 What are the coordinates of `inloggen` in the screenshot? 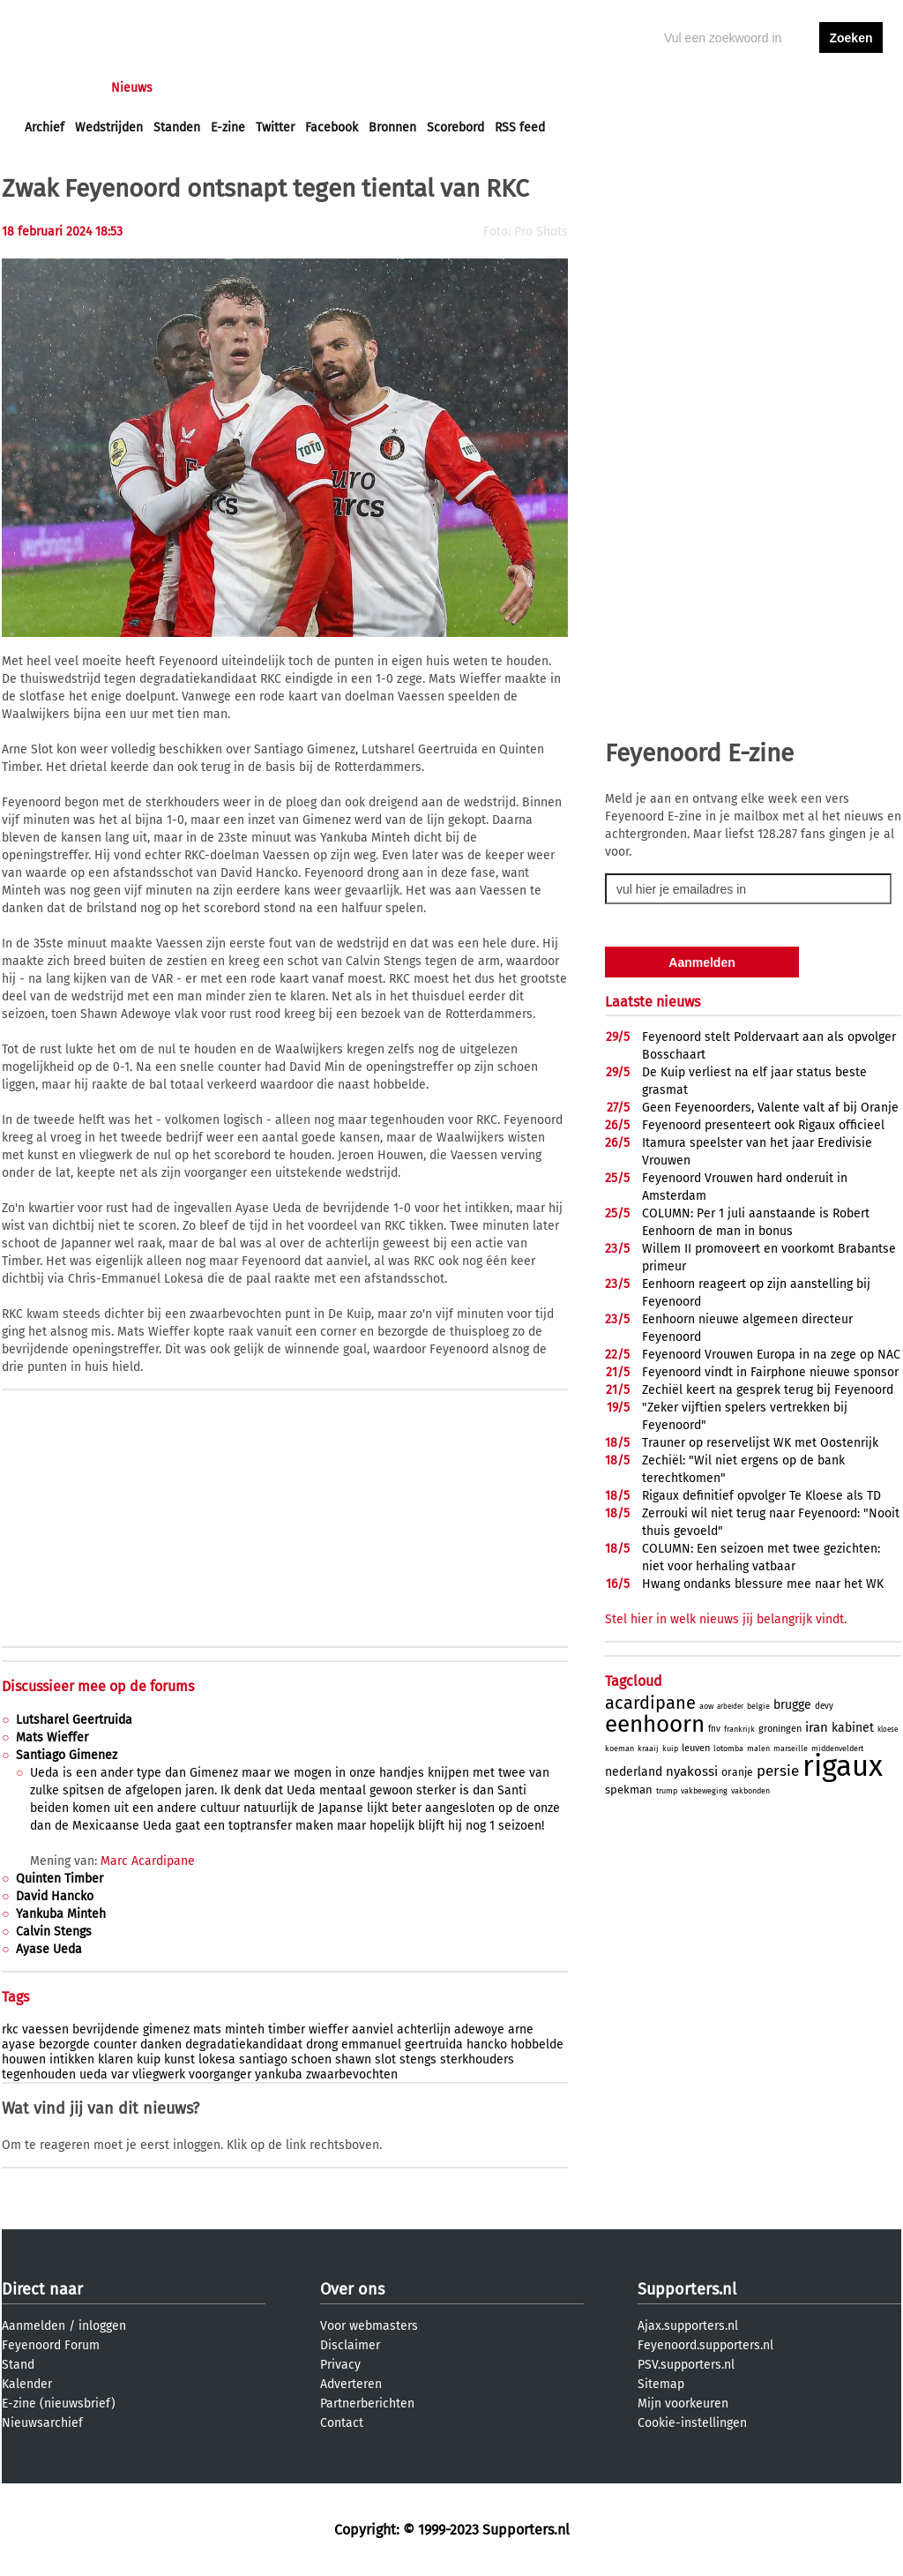 It's located at (783, 87).